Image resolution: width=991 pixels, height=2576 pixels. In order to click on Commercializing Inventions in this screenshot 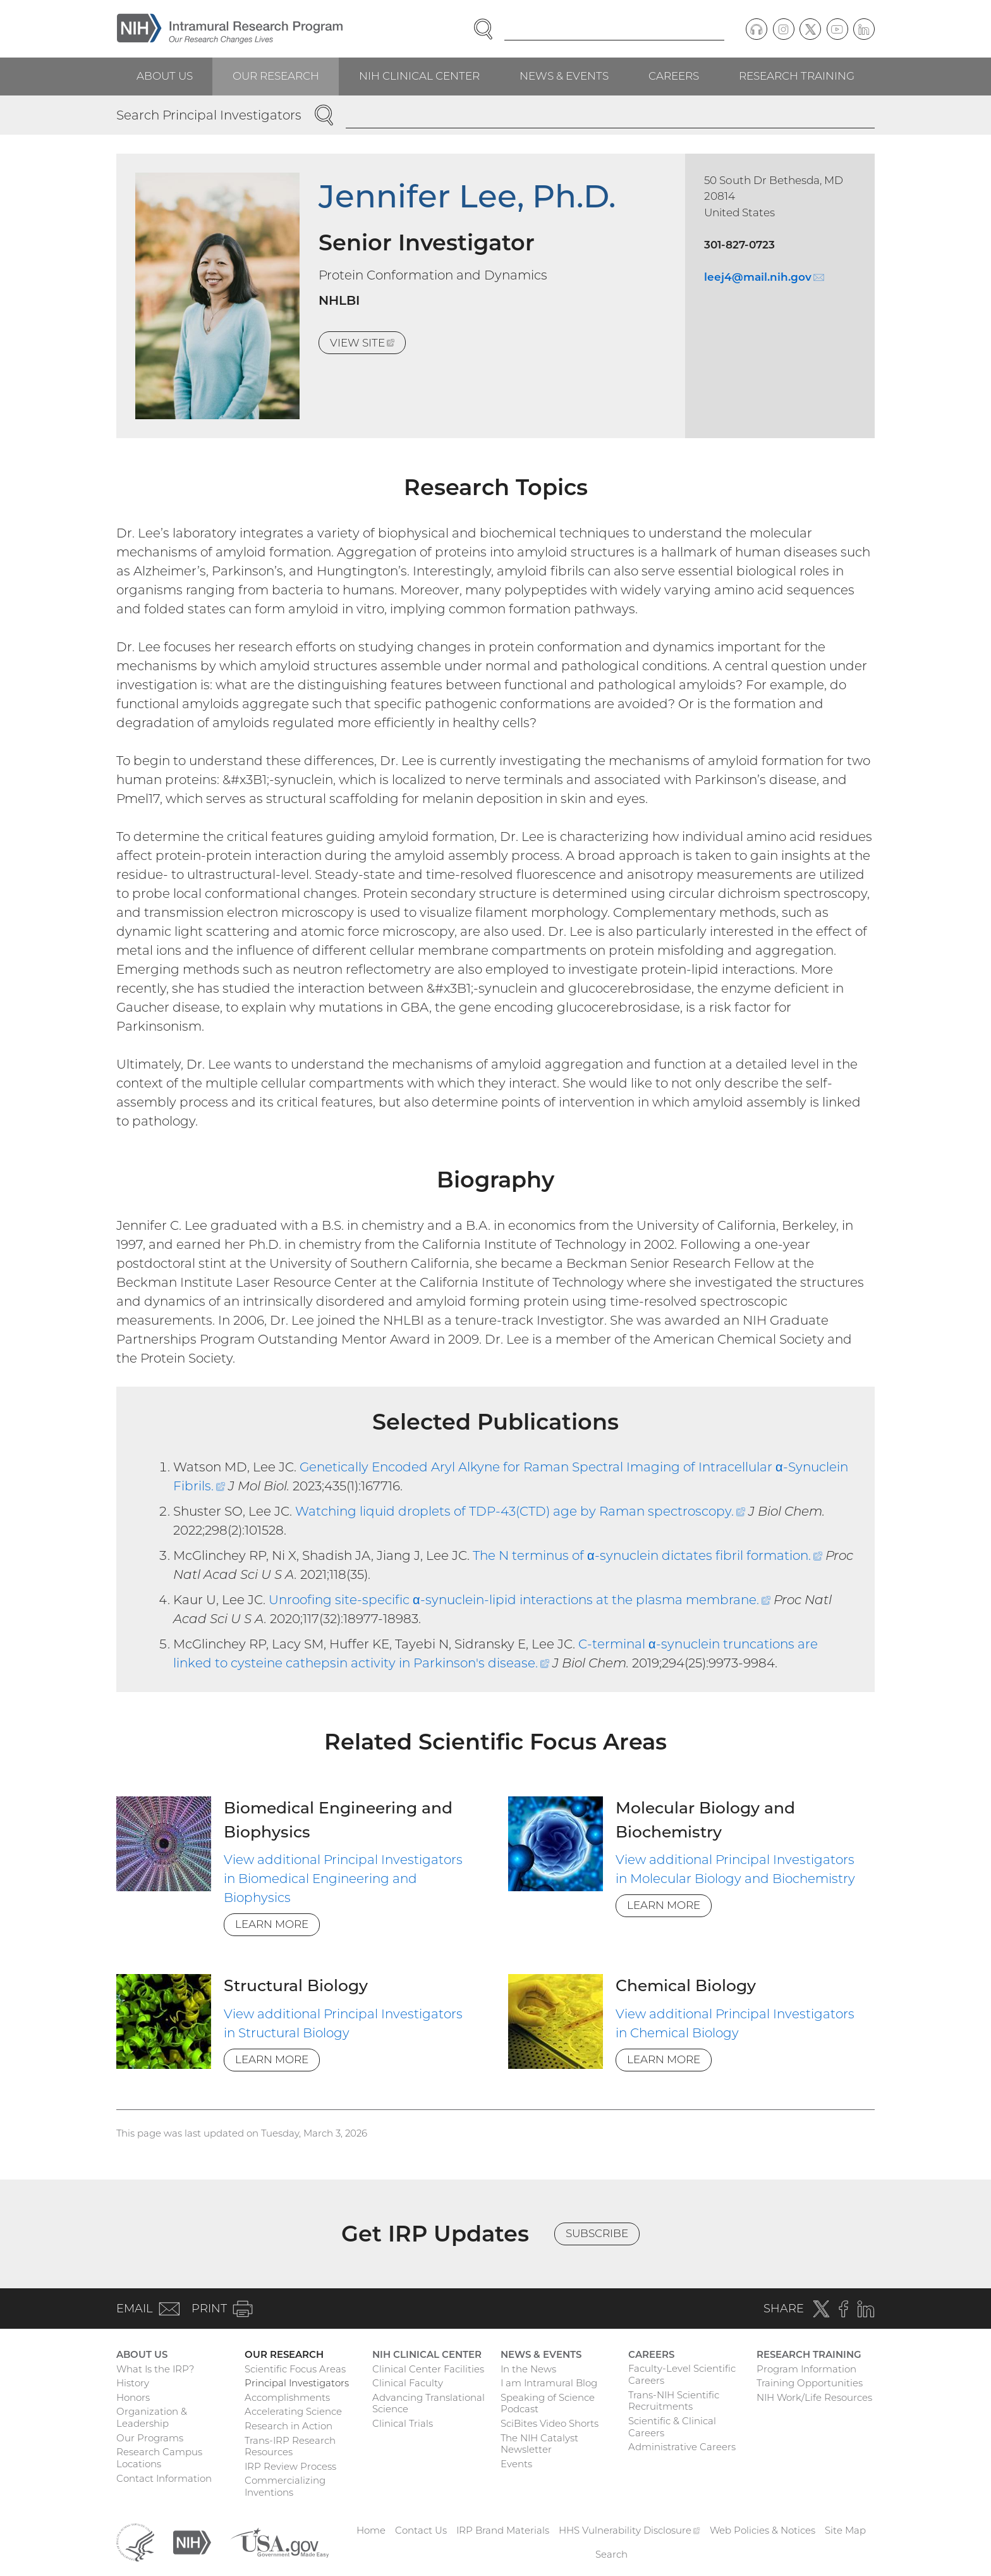, I will do `click(285, 2486)`.